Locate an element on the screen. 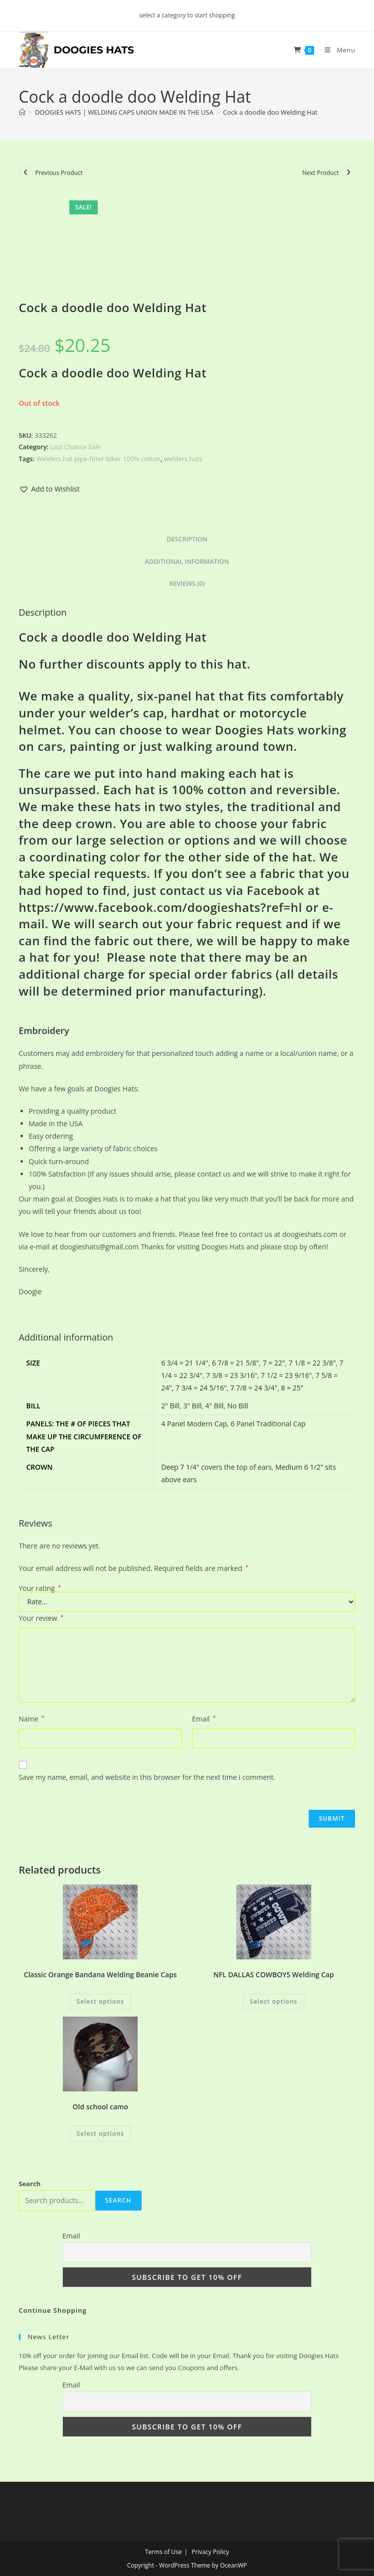 The width and height of the screenshot is (374, 2576). [View previous product] is located at coordinates (26, 172).